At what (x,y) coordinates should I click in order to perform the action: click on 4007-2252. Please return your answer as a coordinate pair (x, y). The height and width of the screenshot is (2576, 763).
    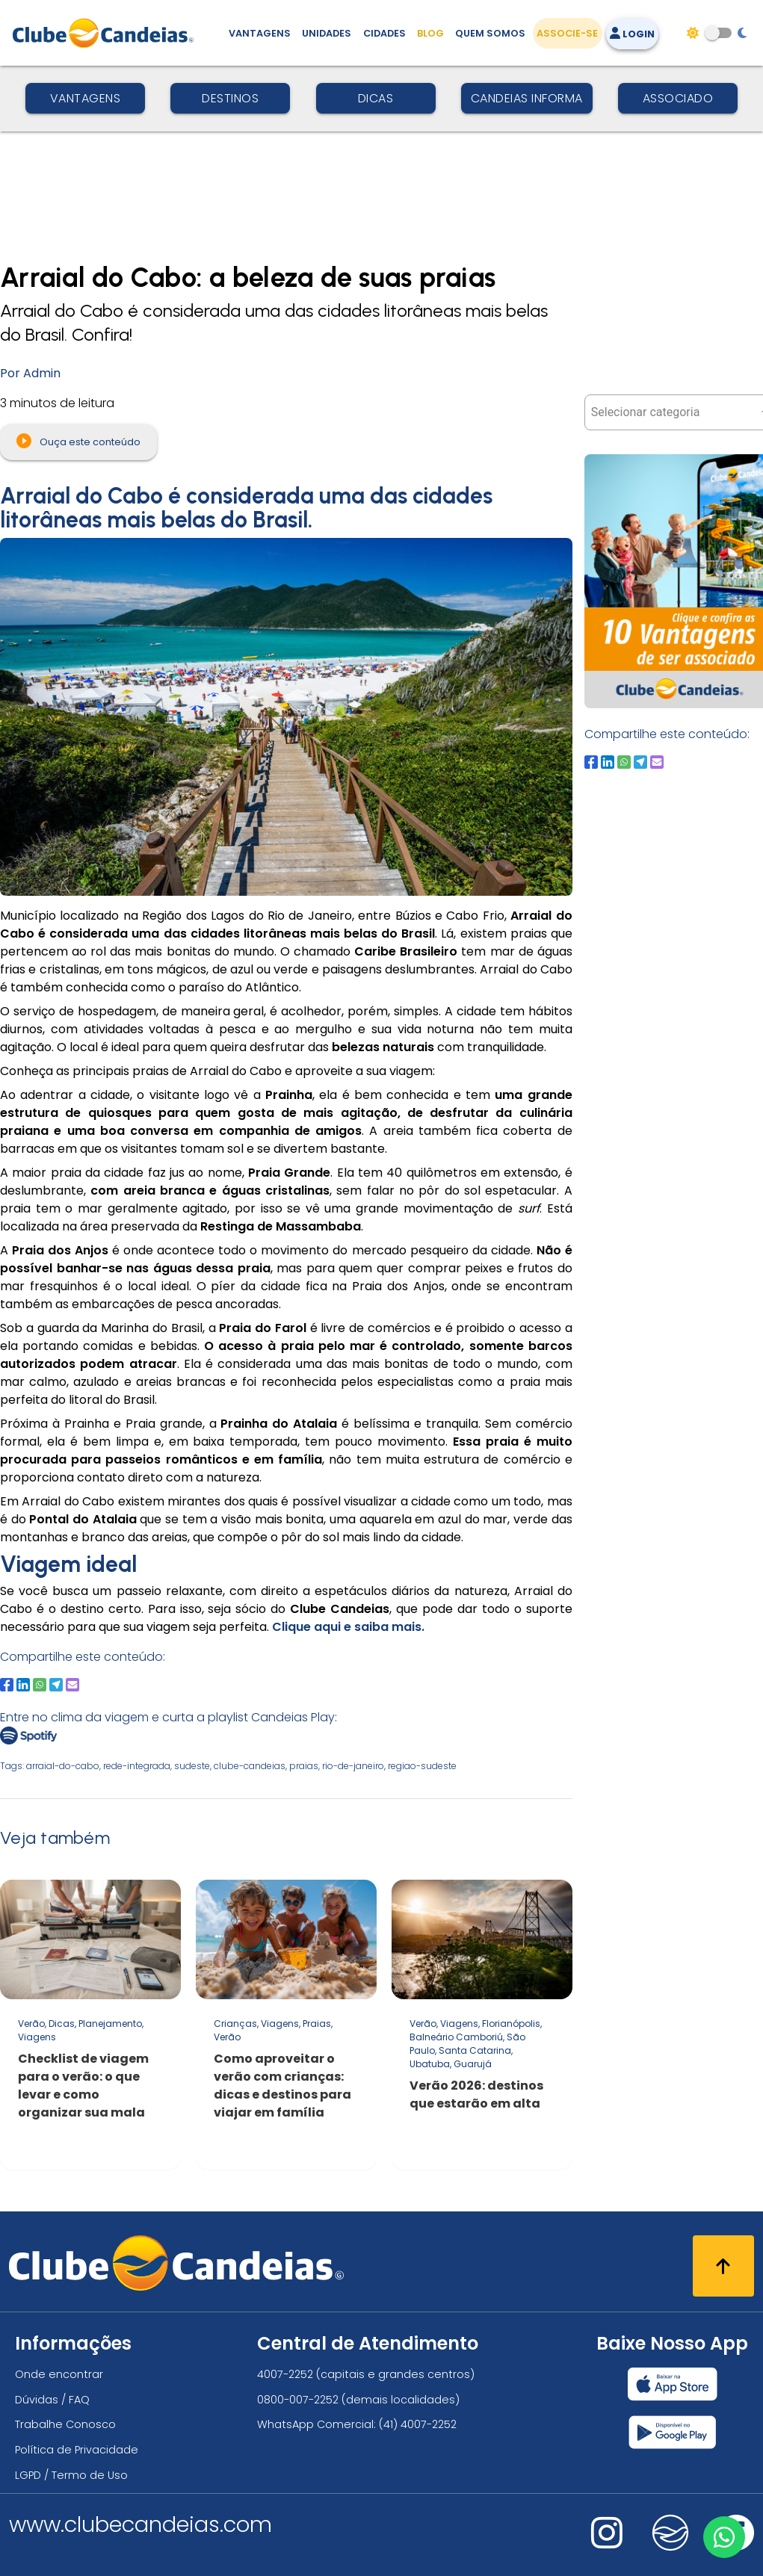
    Looking at the image, I should click on (285, 2374).